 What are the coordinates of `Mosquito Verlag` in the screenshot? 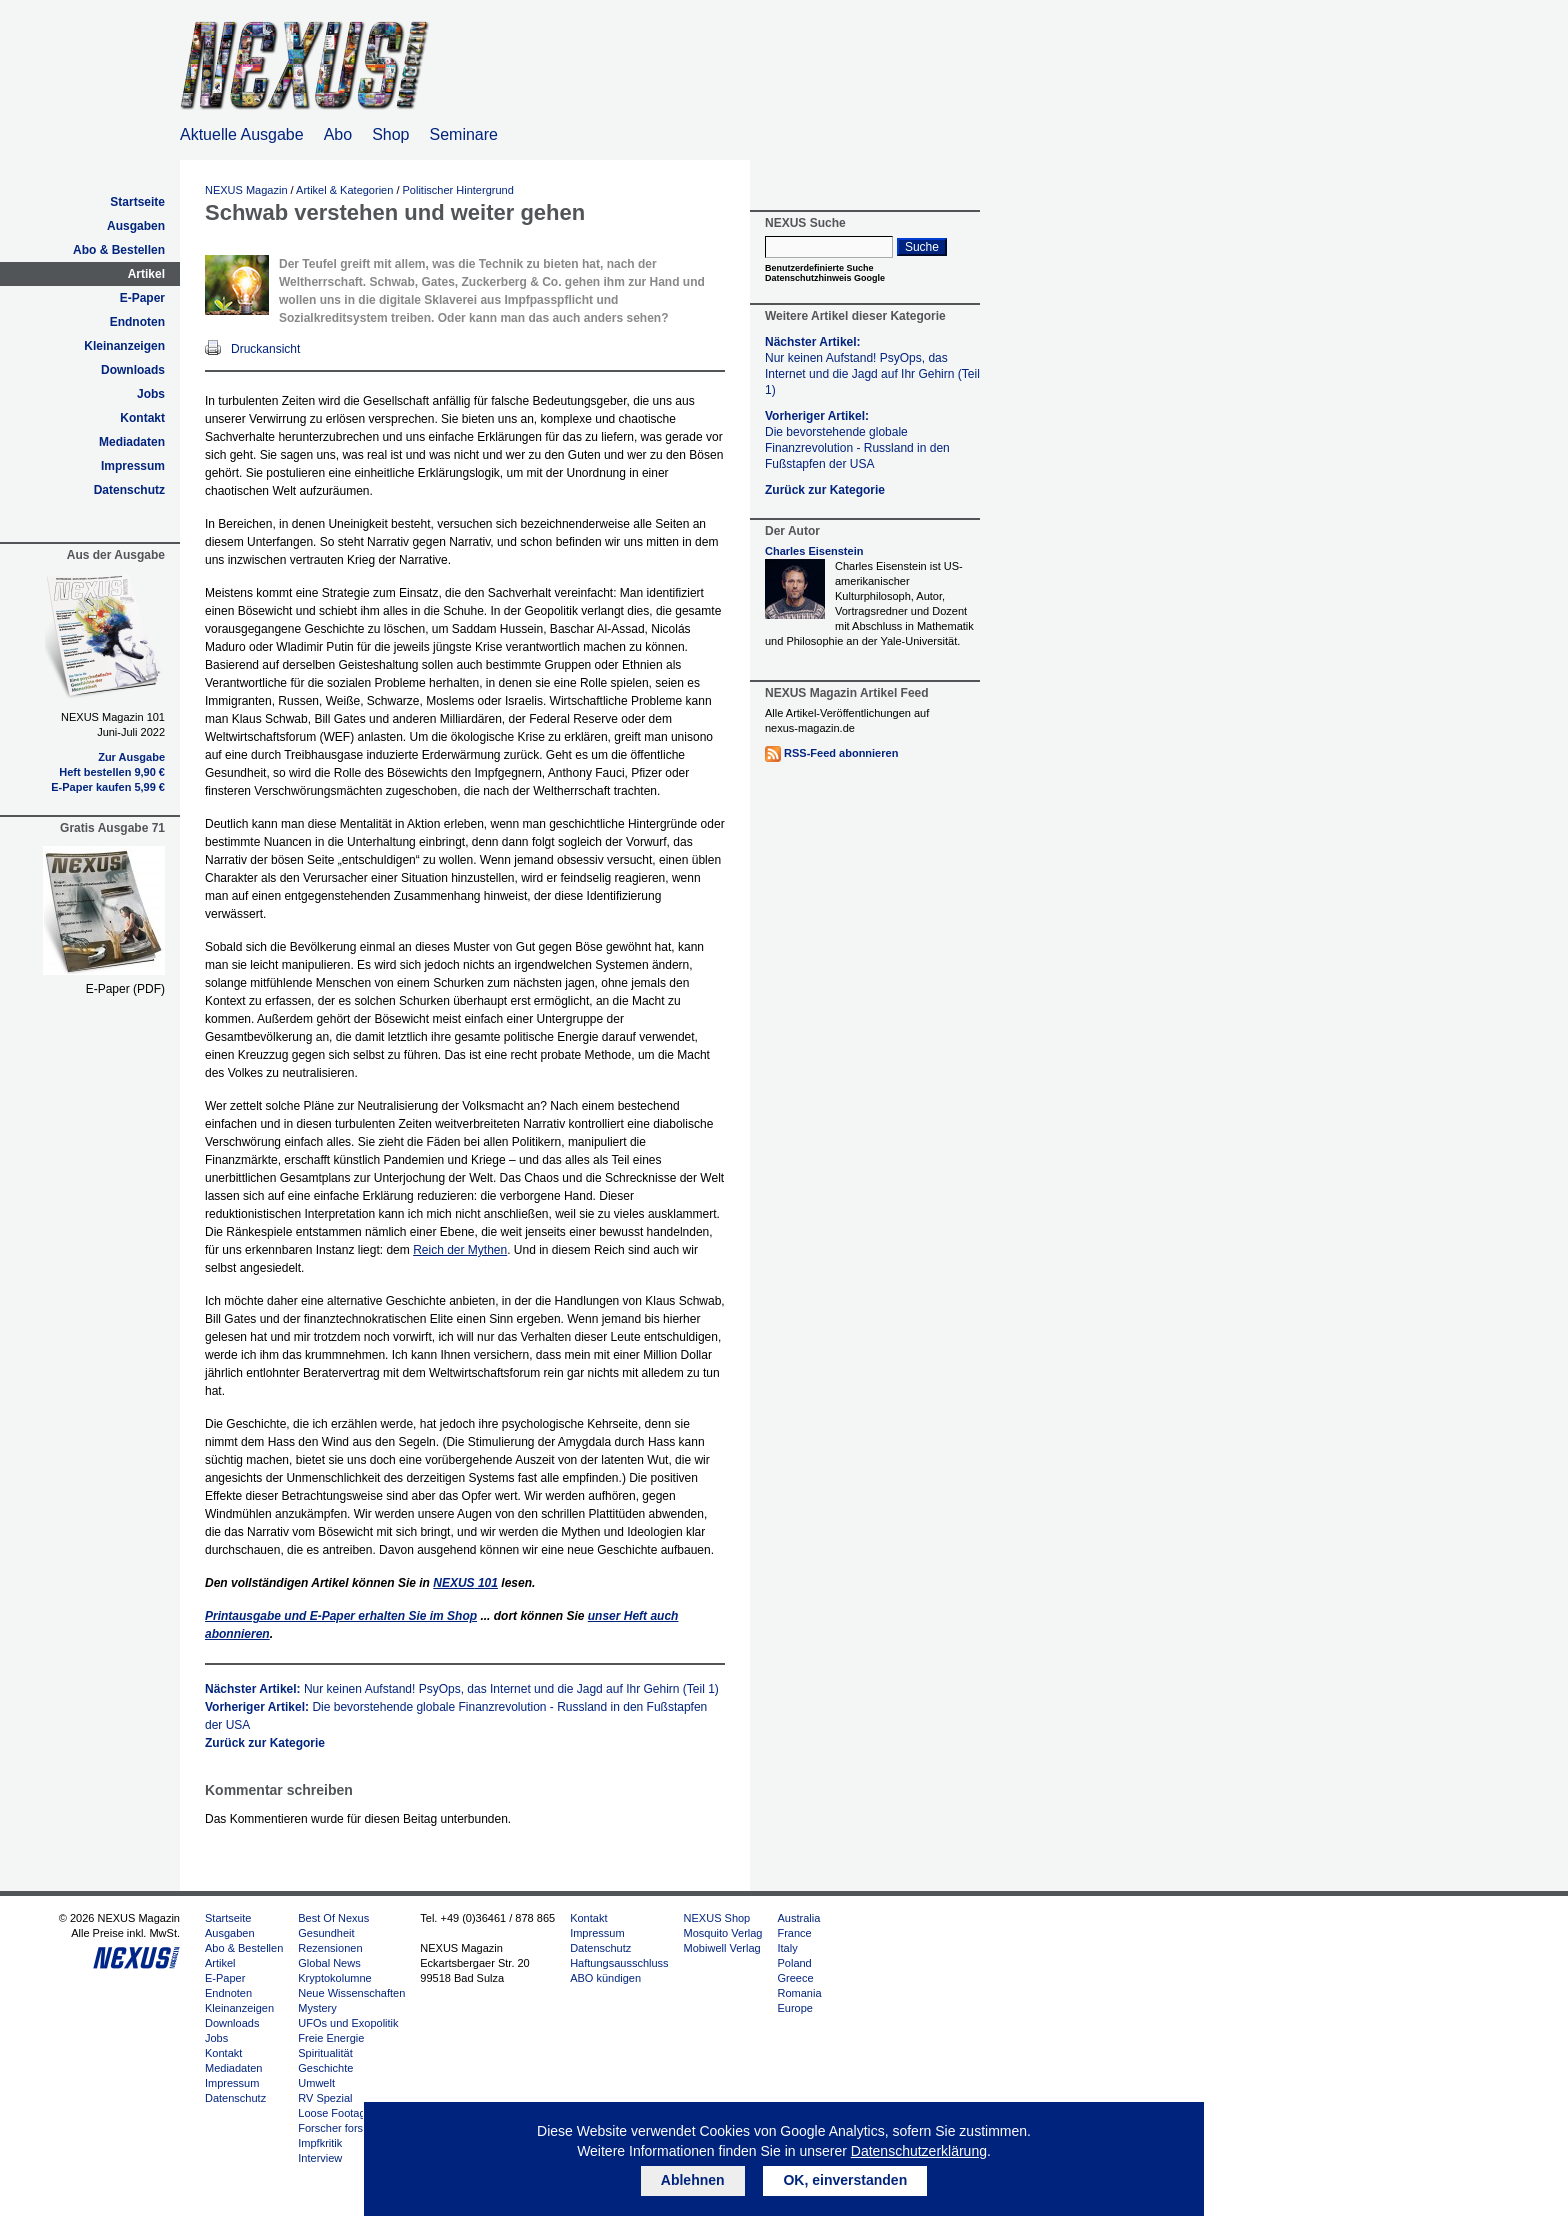 It's located at (723, 1933).